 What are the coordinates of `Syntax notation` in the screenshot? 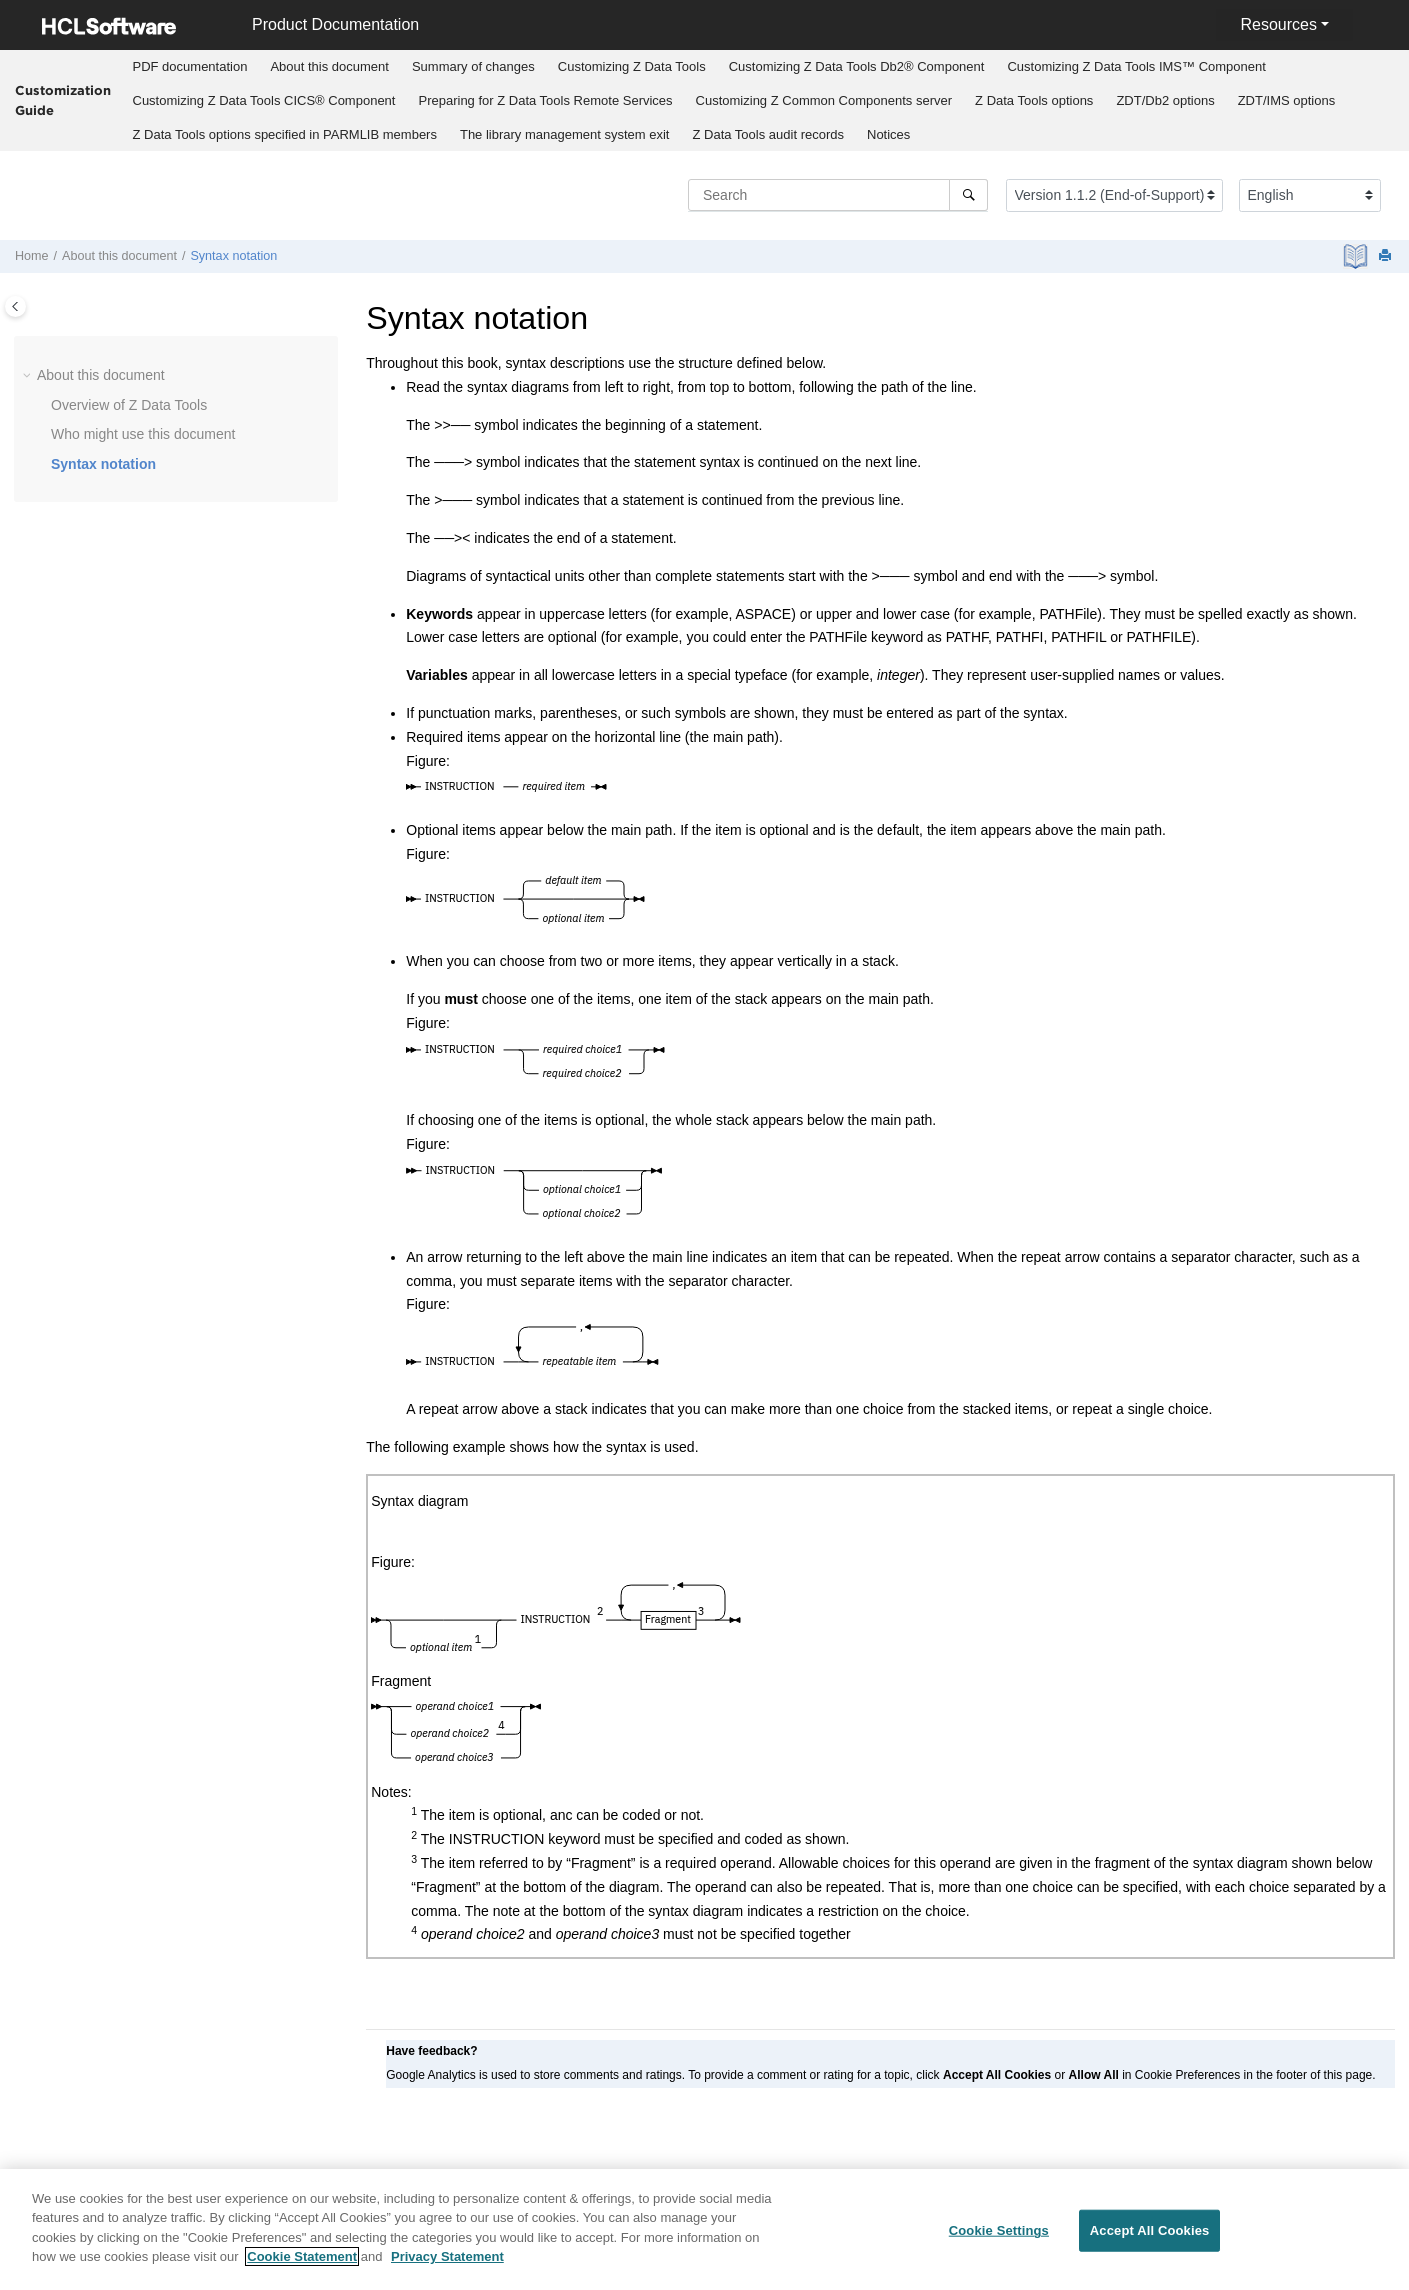 It's located at (233, 256).